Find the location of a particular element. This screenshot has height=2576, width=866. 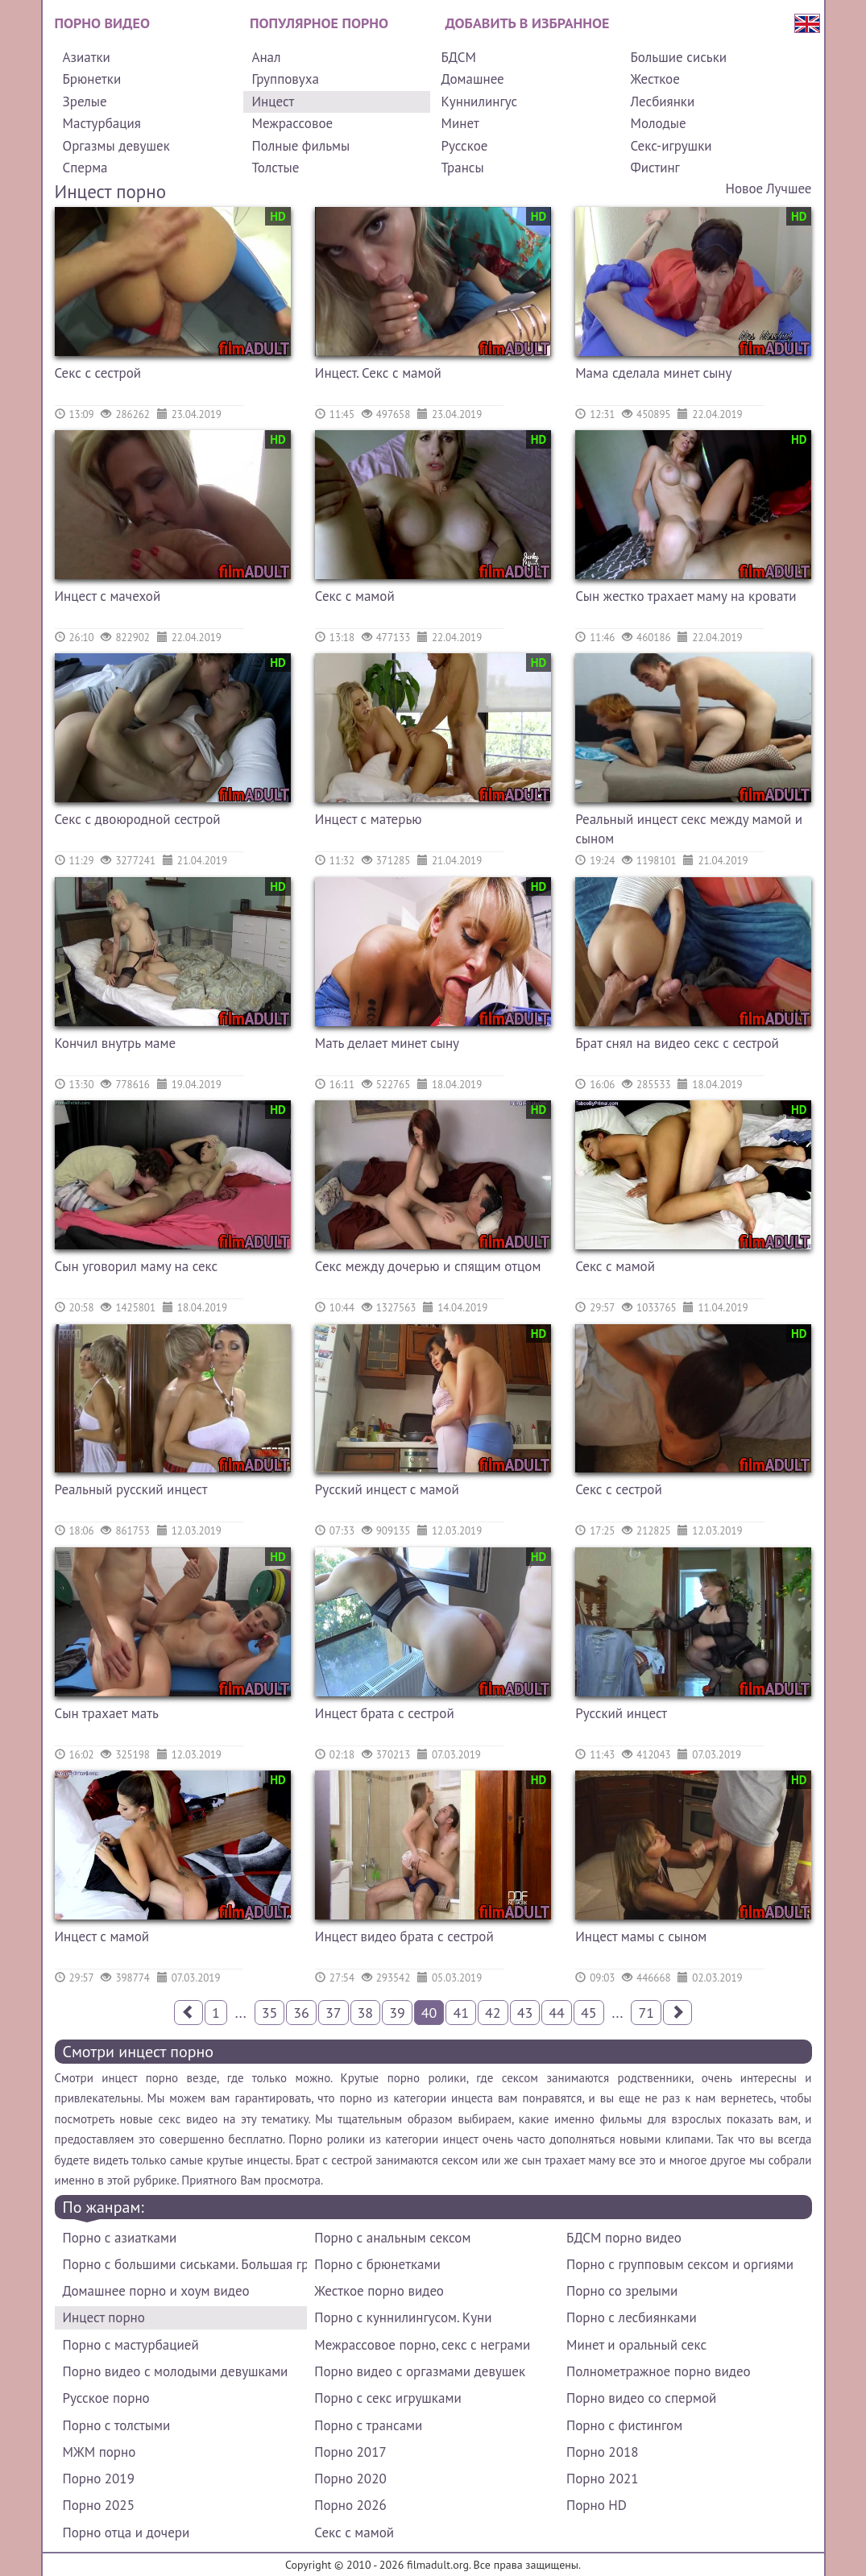

Русское порно is located at coordinates (106, 2398).